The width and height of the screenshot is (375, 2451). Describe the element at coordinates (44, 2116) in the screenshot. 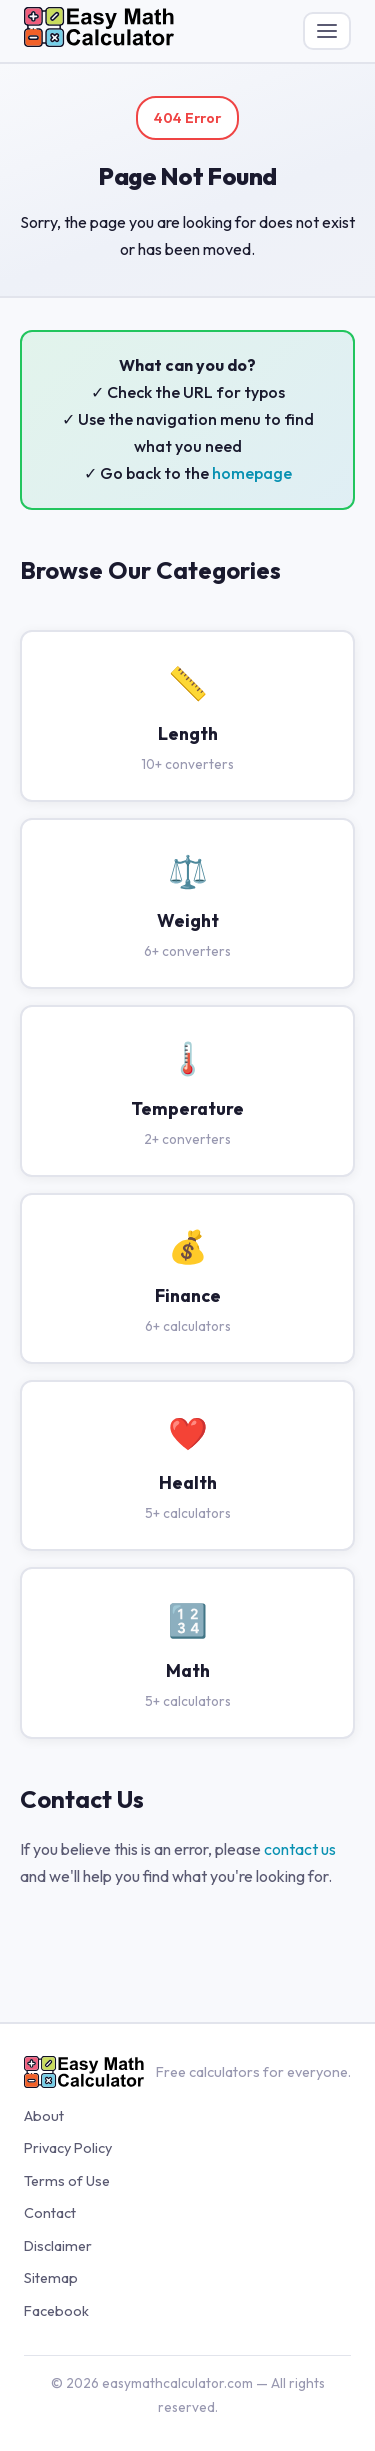

I see `About` at that location.